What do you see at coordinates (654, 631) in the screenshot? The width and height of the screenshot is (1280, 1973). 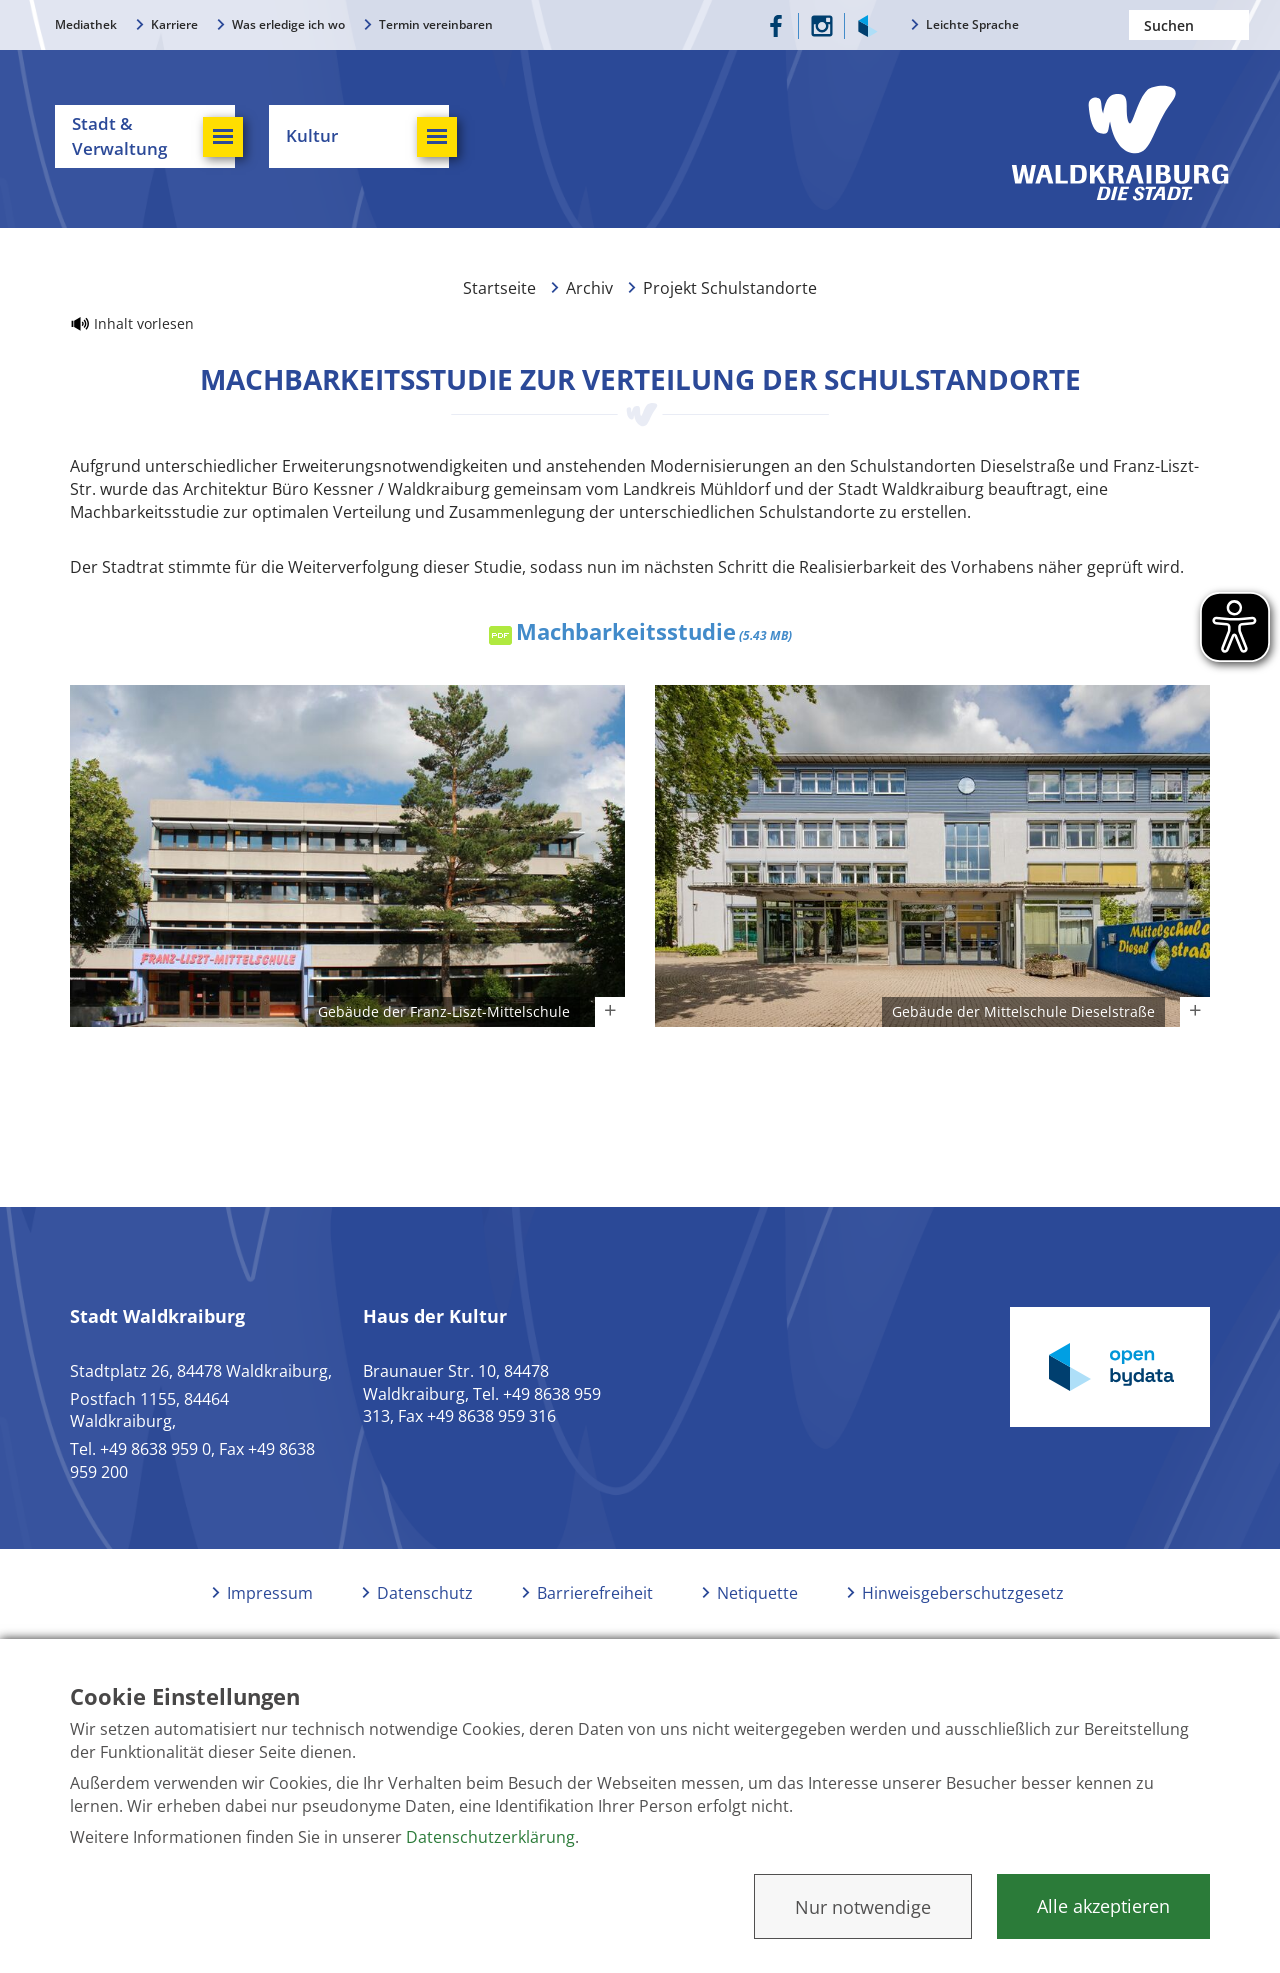 I see `Machbarkeitsstudie` at bounding box center [654, 631].